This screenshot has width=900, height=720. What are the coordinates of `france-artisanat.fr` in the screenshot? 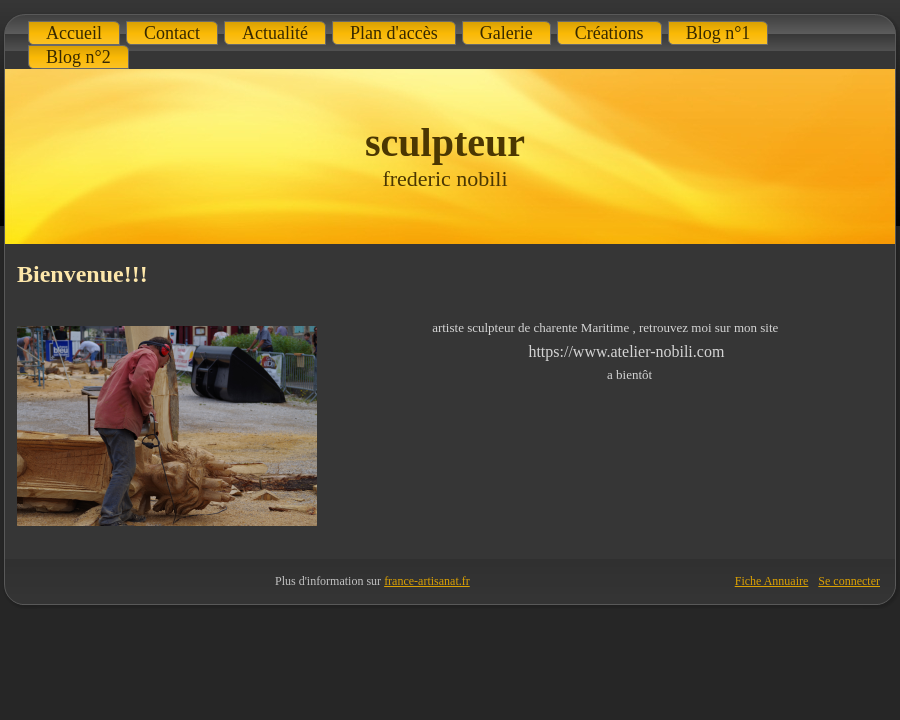 It's located at (427, 581).